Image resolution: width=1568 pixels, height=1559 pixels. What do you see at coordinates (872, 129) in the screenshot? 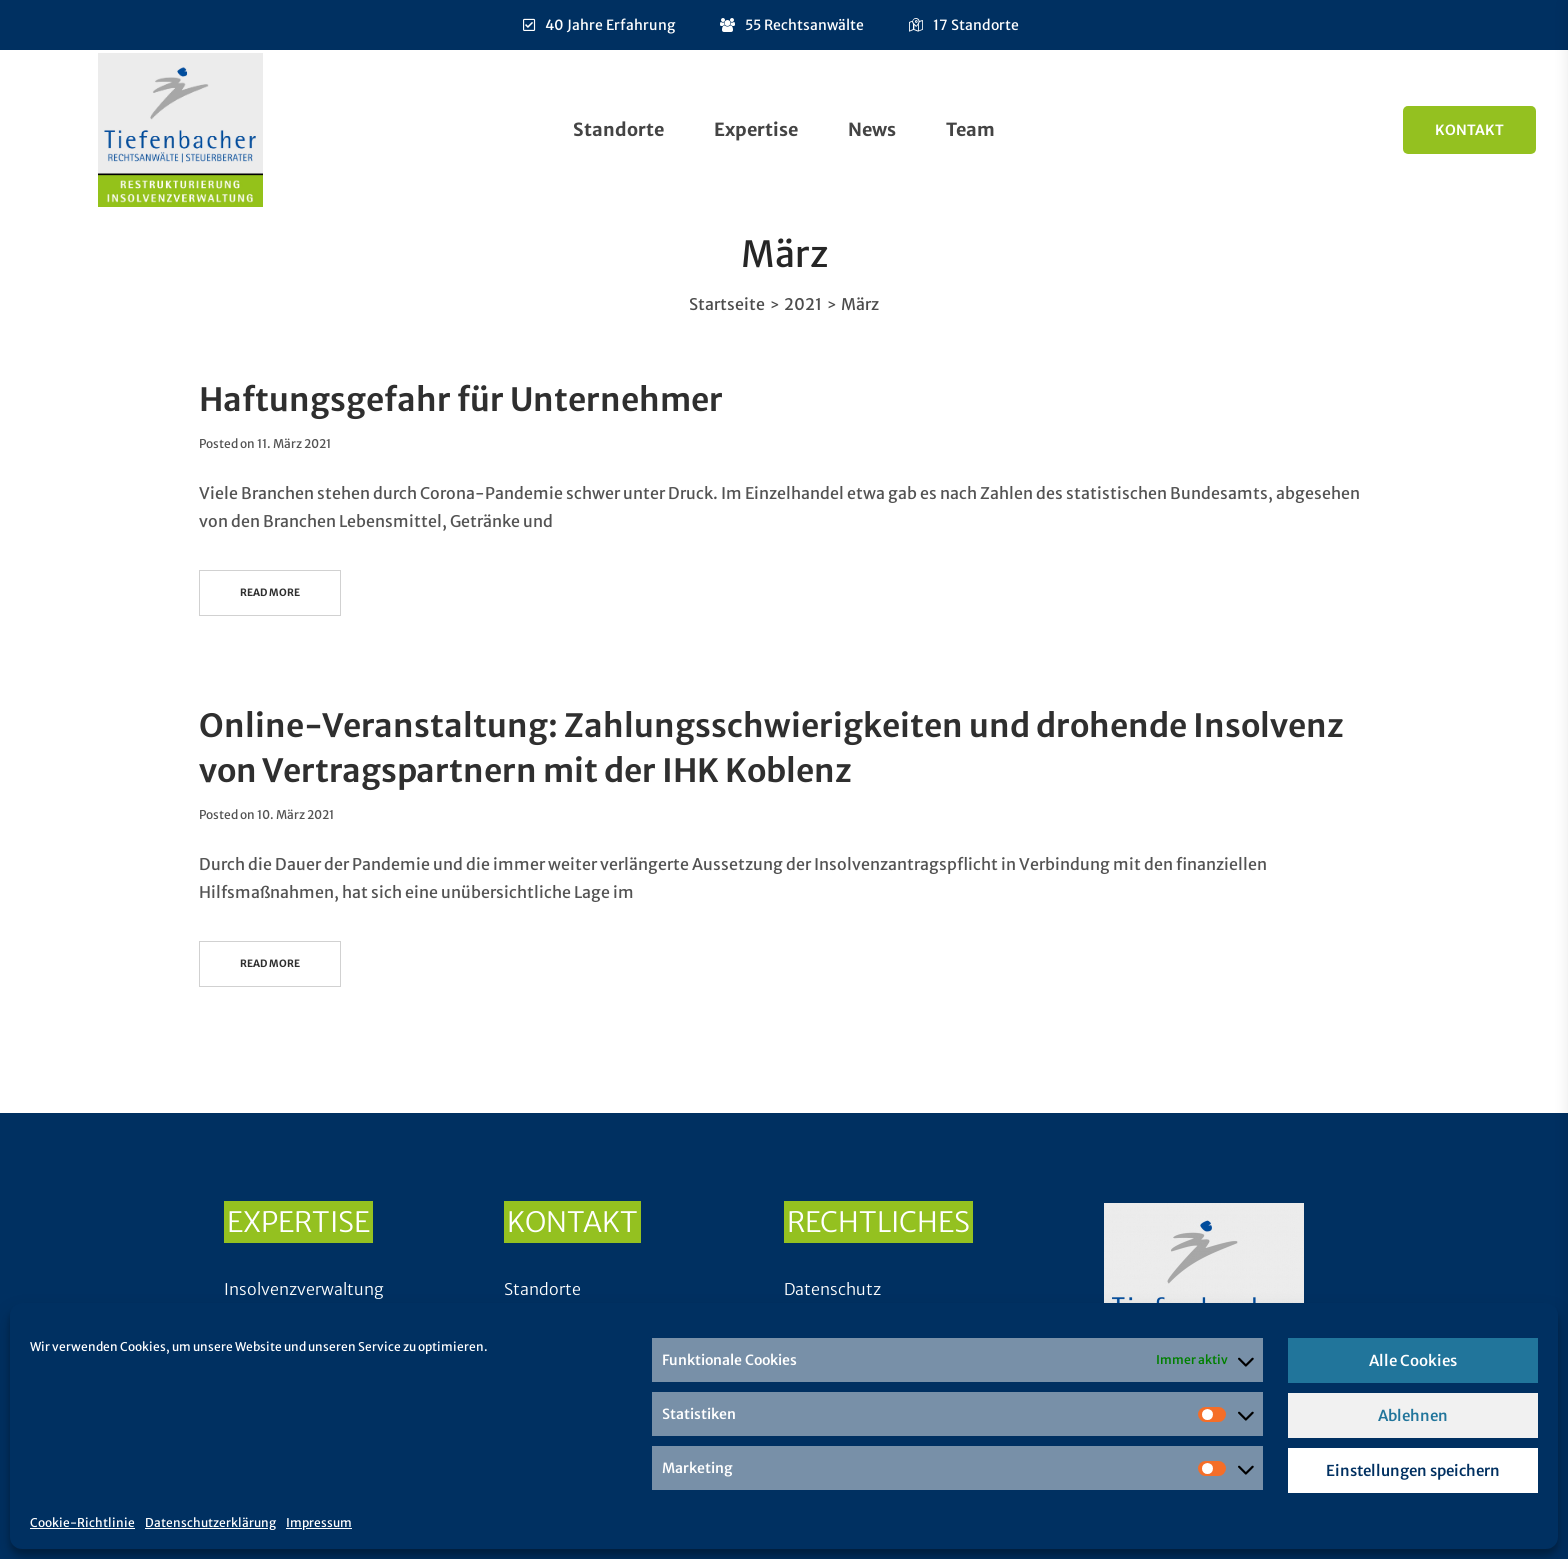
I see `News` at bounding box center [872, 129].